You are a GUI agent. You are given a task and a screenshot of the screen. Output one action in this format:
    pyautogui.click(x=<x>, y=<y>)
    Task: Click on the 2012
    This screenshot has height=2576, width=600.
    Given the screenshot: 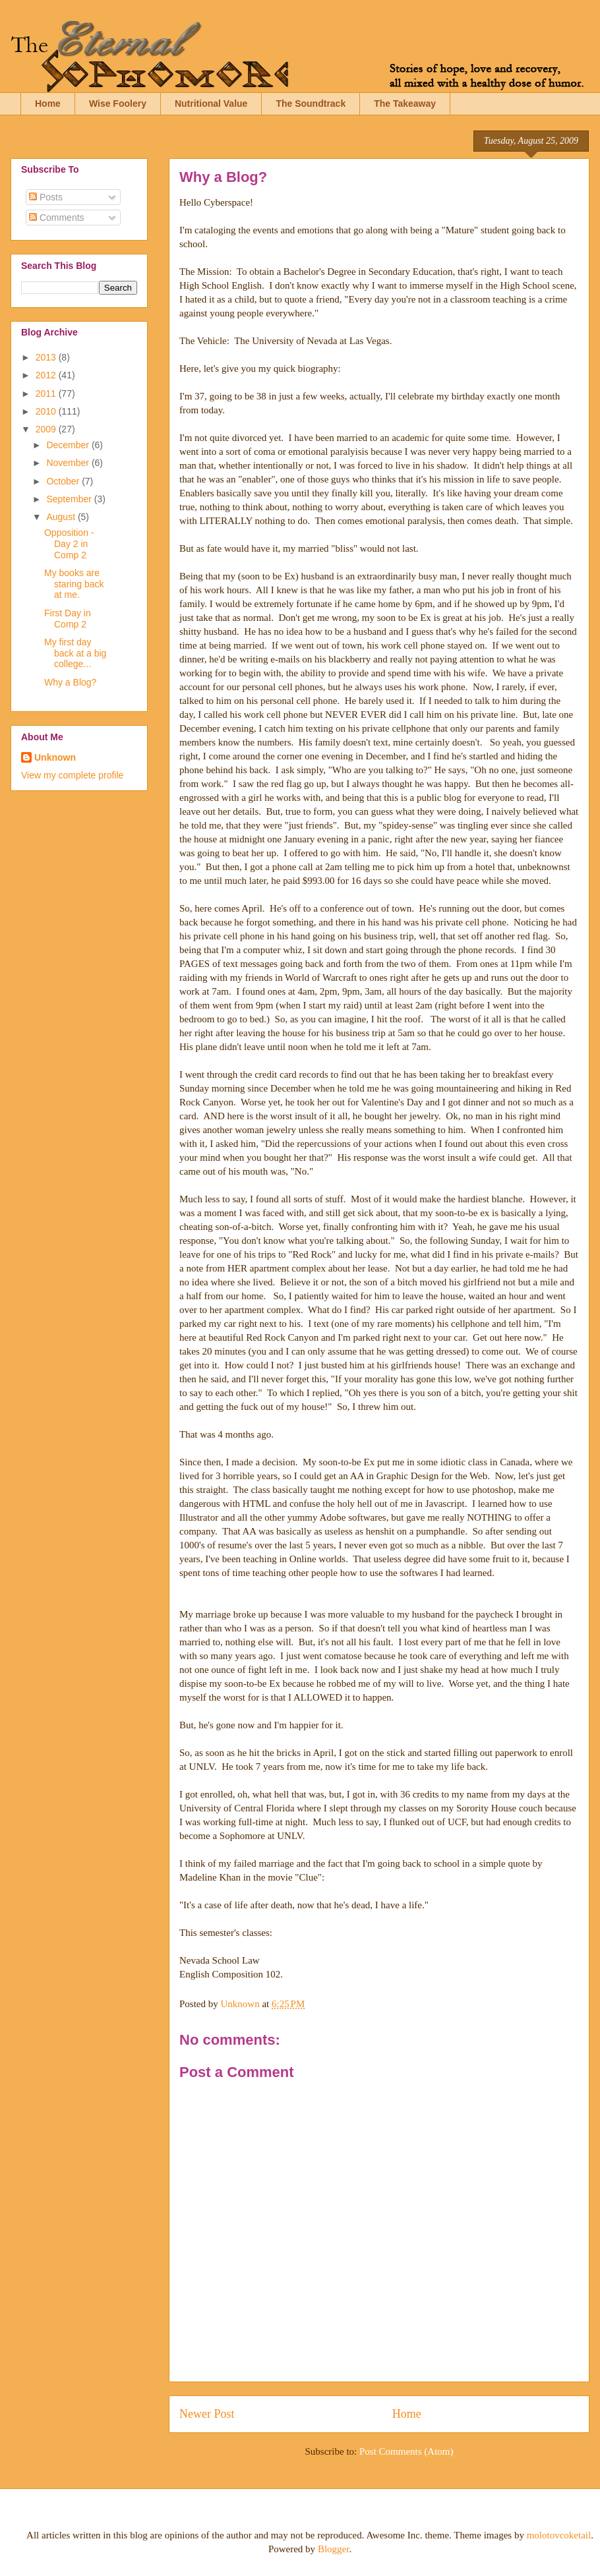 What is the action you would take?
    pyautogui.click(x=47, y=375)
    